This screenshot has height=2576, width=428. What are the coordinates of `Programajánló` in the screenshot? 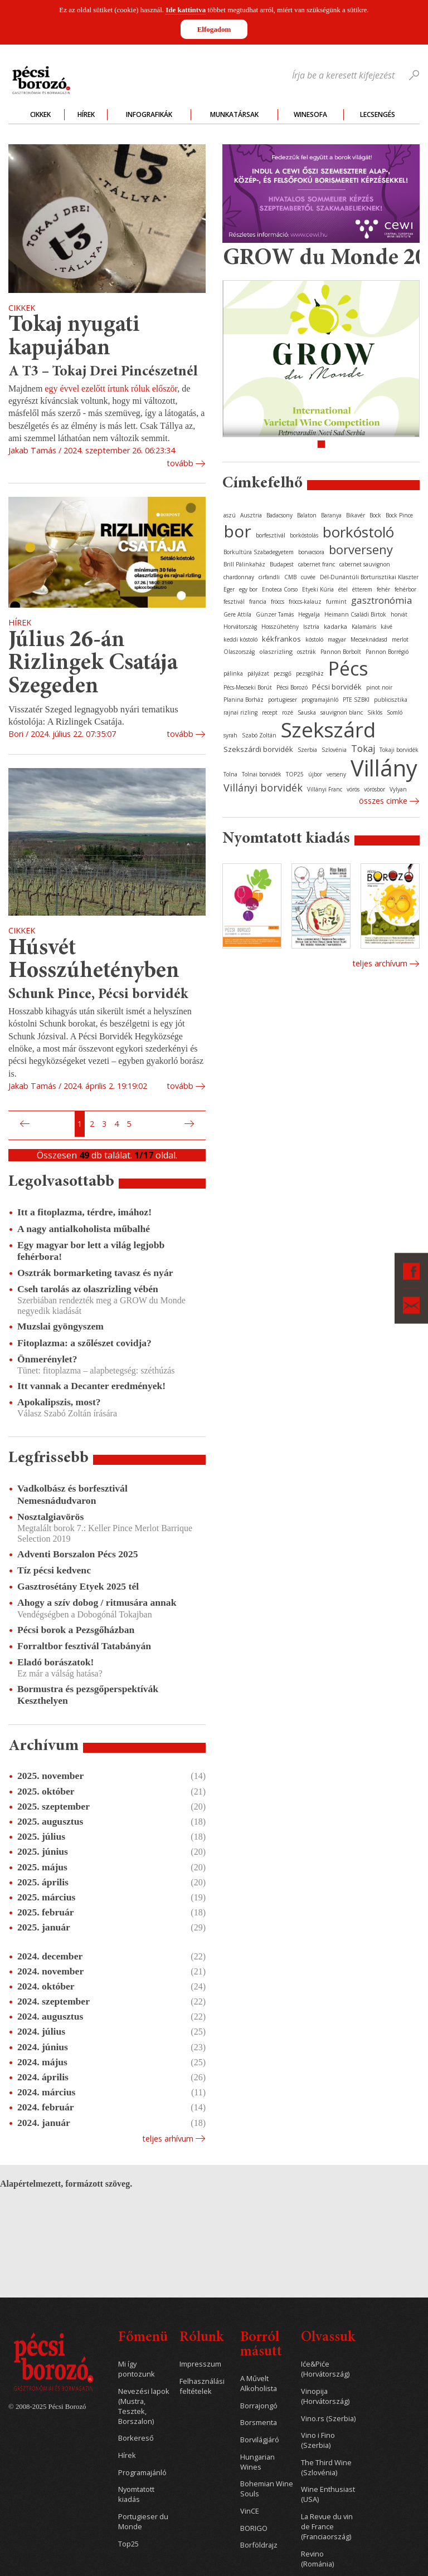 It's located at (142, 2472).